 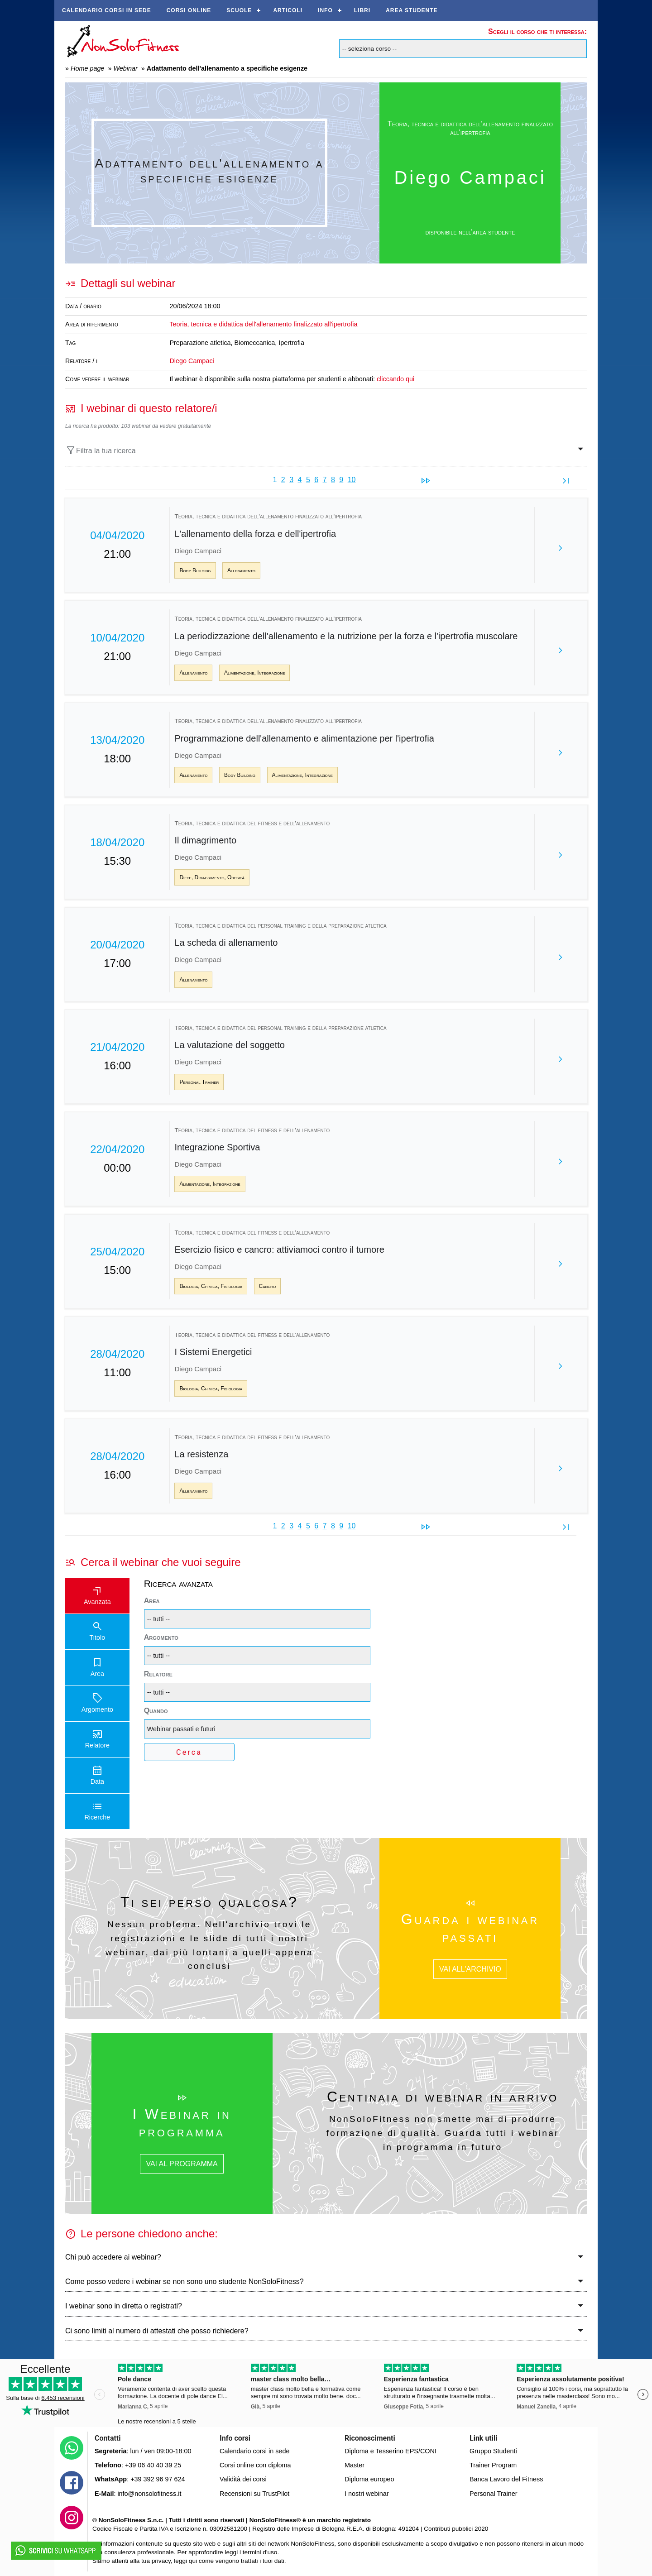 I want to click on Body Building, so click(x=195, y=570).